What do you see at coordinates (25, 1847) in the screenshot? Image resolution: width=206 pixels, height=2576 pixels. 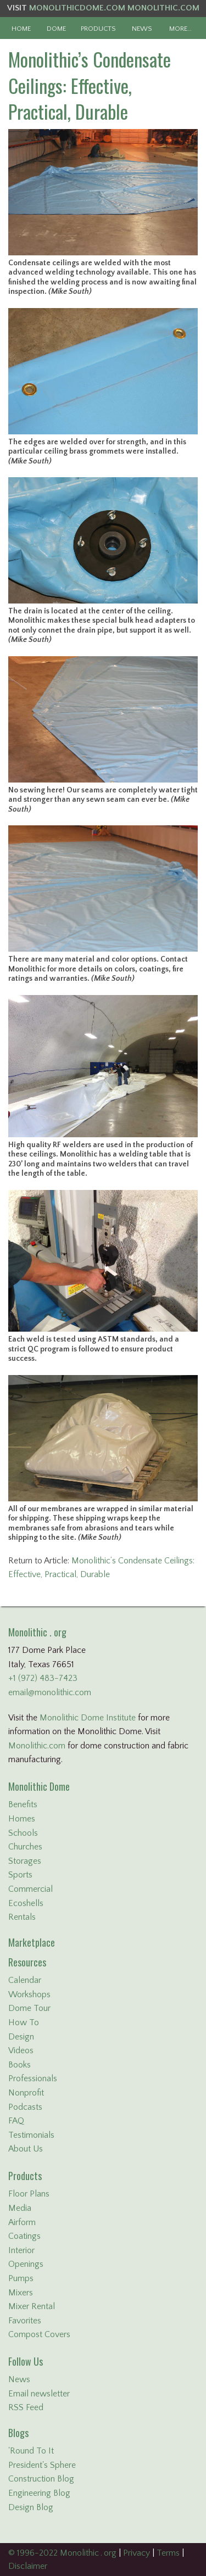 I see `Churches` at bounding box center [25, 1847].